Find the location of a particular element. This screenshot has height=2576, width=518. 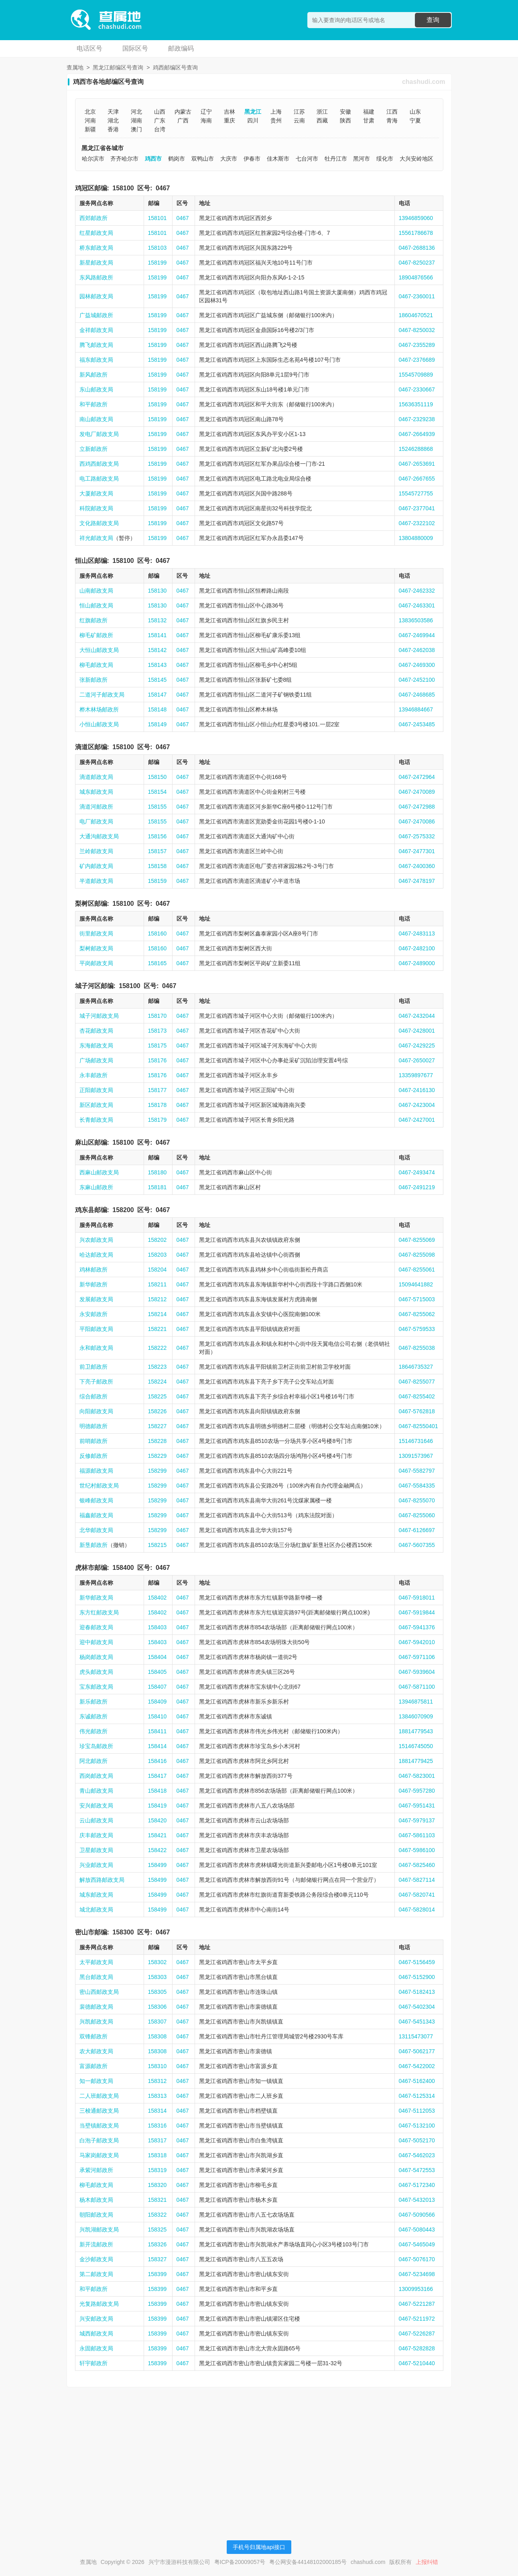

158317 is located at coordinates (157, 2140).